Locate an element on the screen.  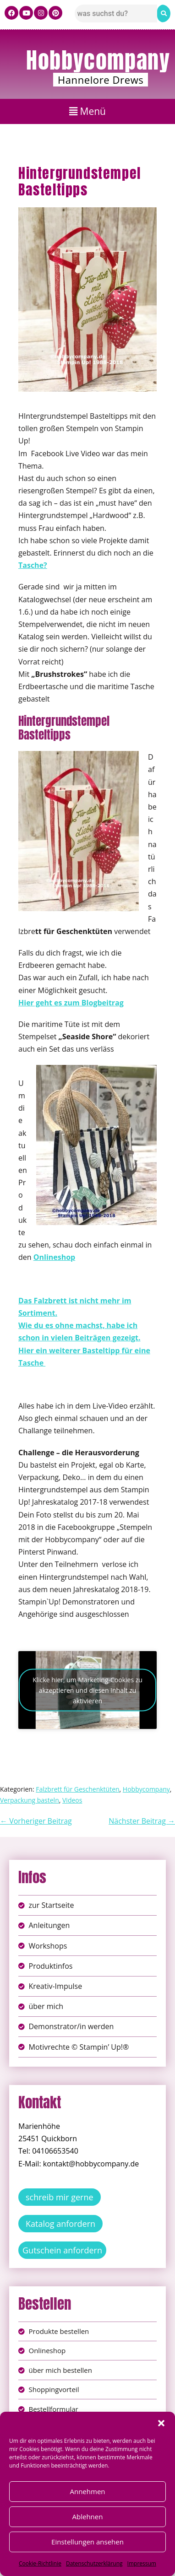
[button] is located at coordinates (161, 2423).